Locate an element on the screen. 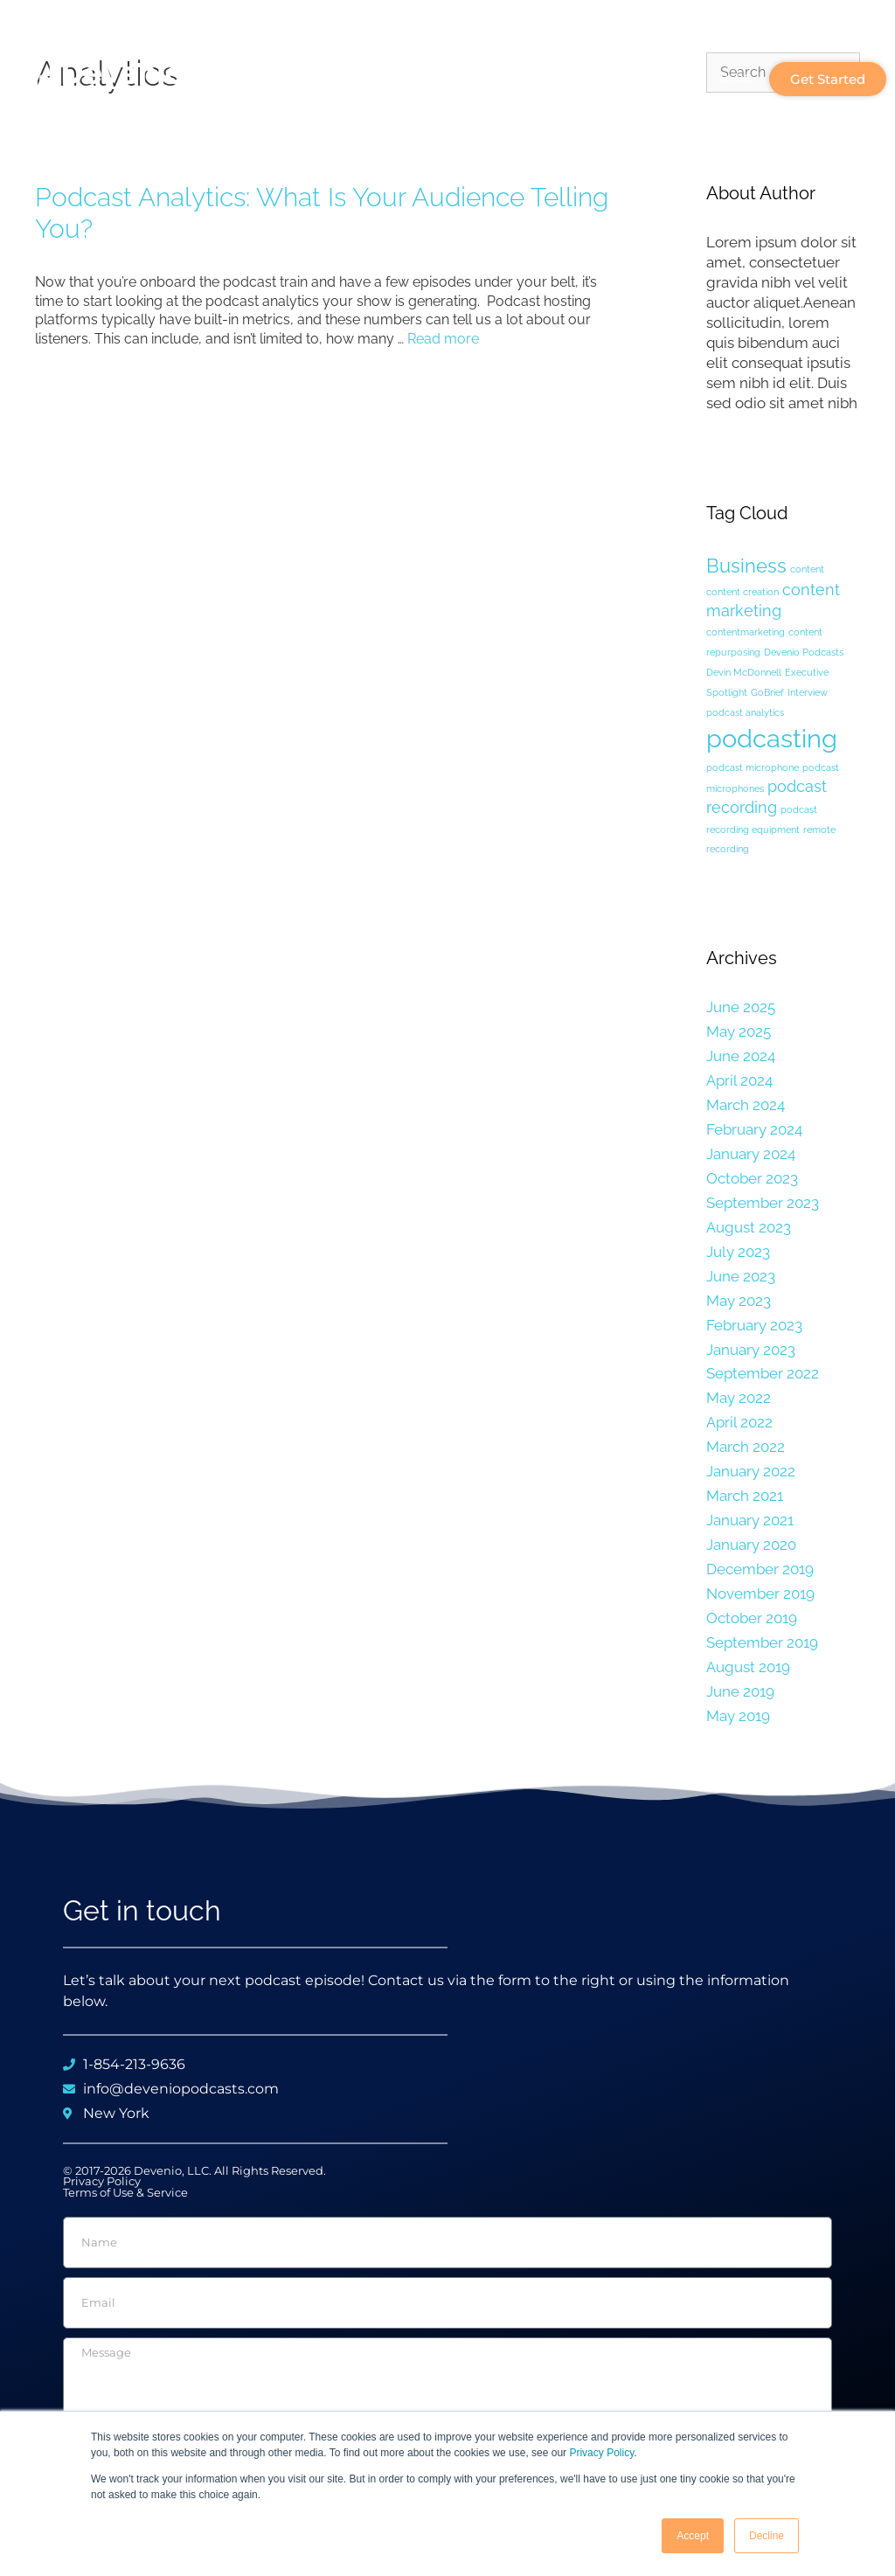  June 2025 is located at coordinates (740, 1007).